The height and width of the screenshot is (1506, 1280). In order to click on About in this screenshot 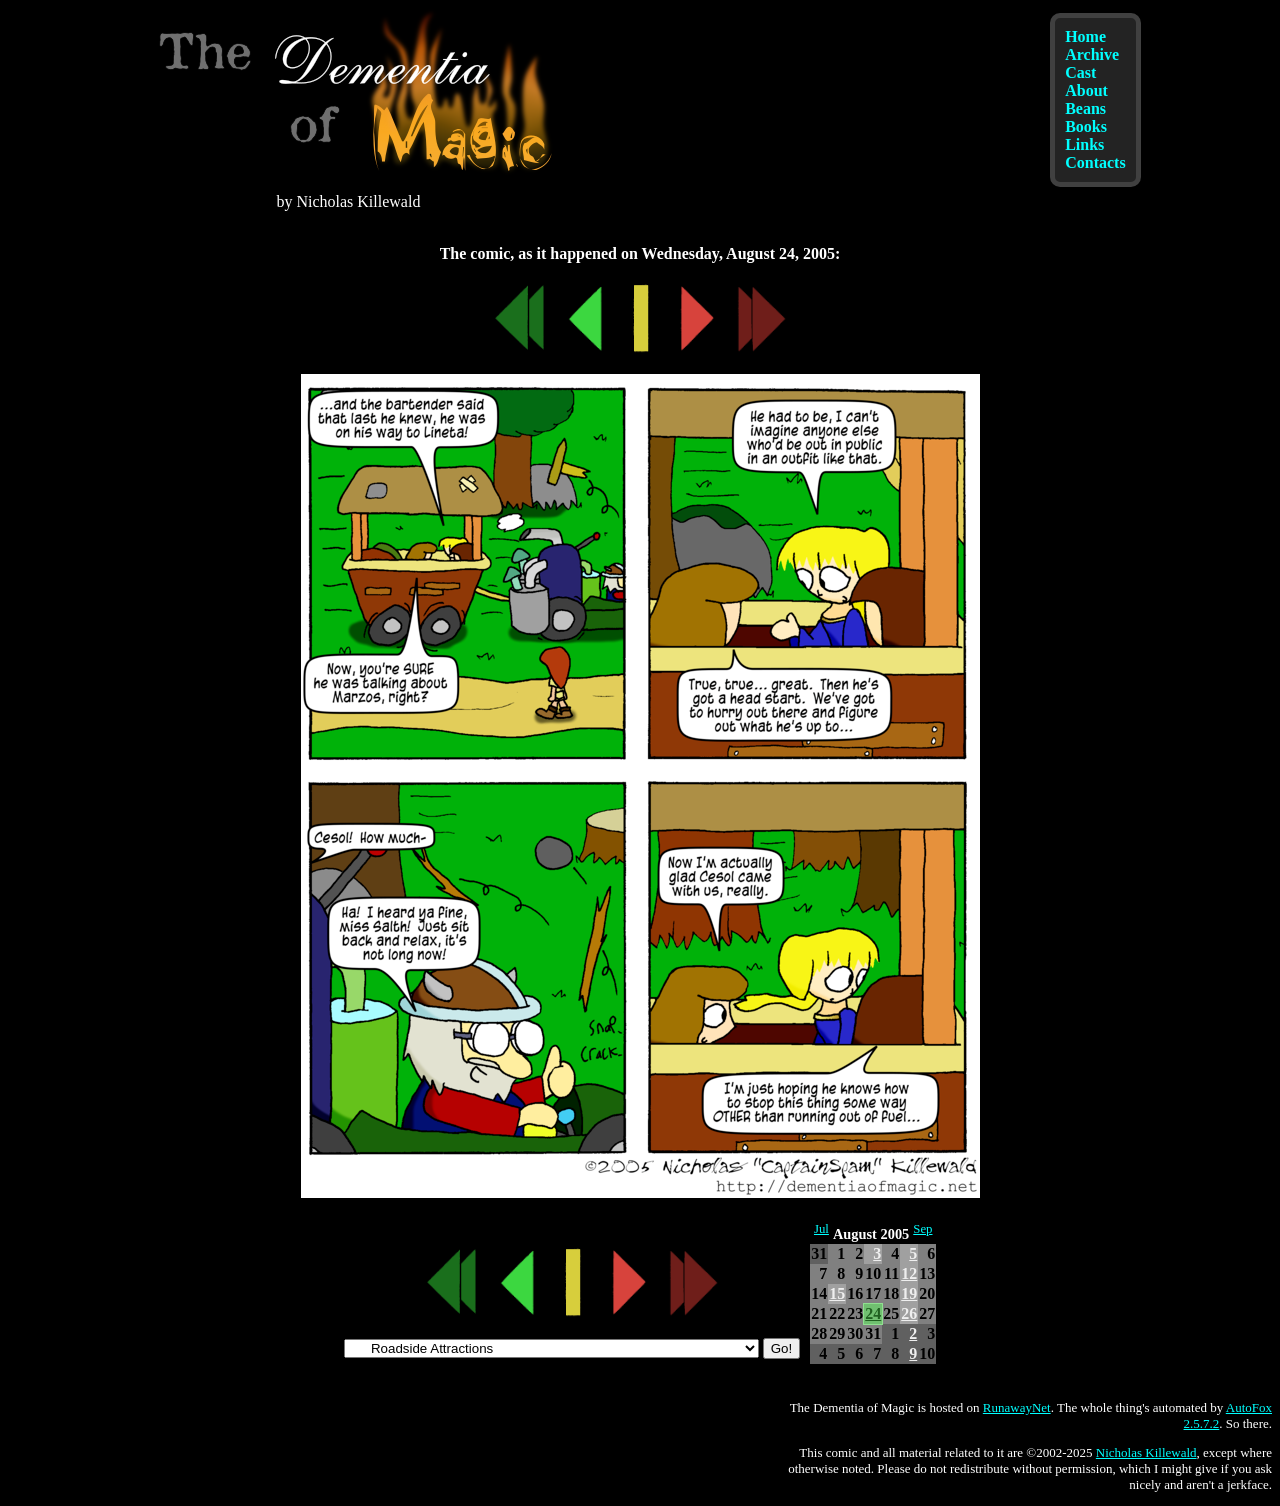, I will do `click(1086, 90)`.